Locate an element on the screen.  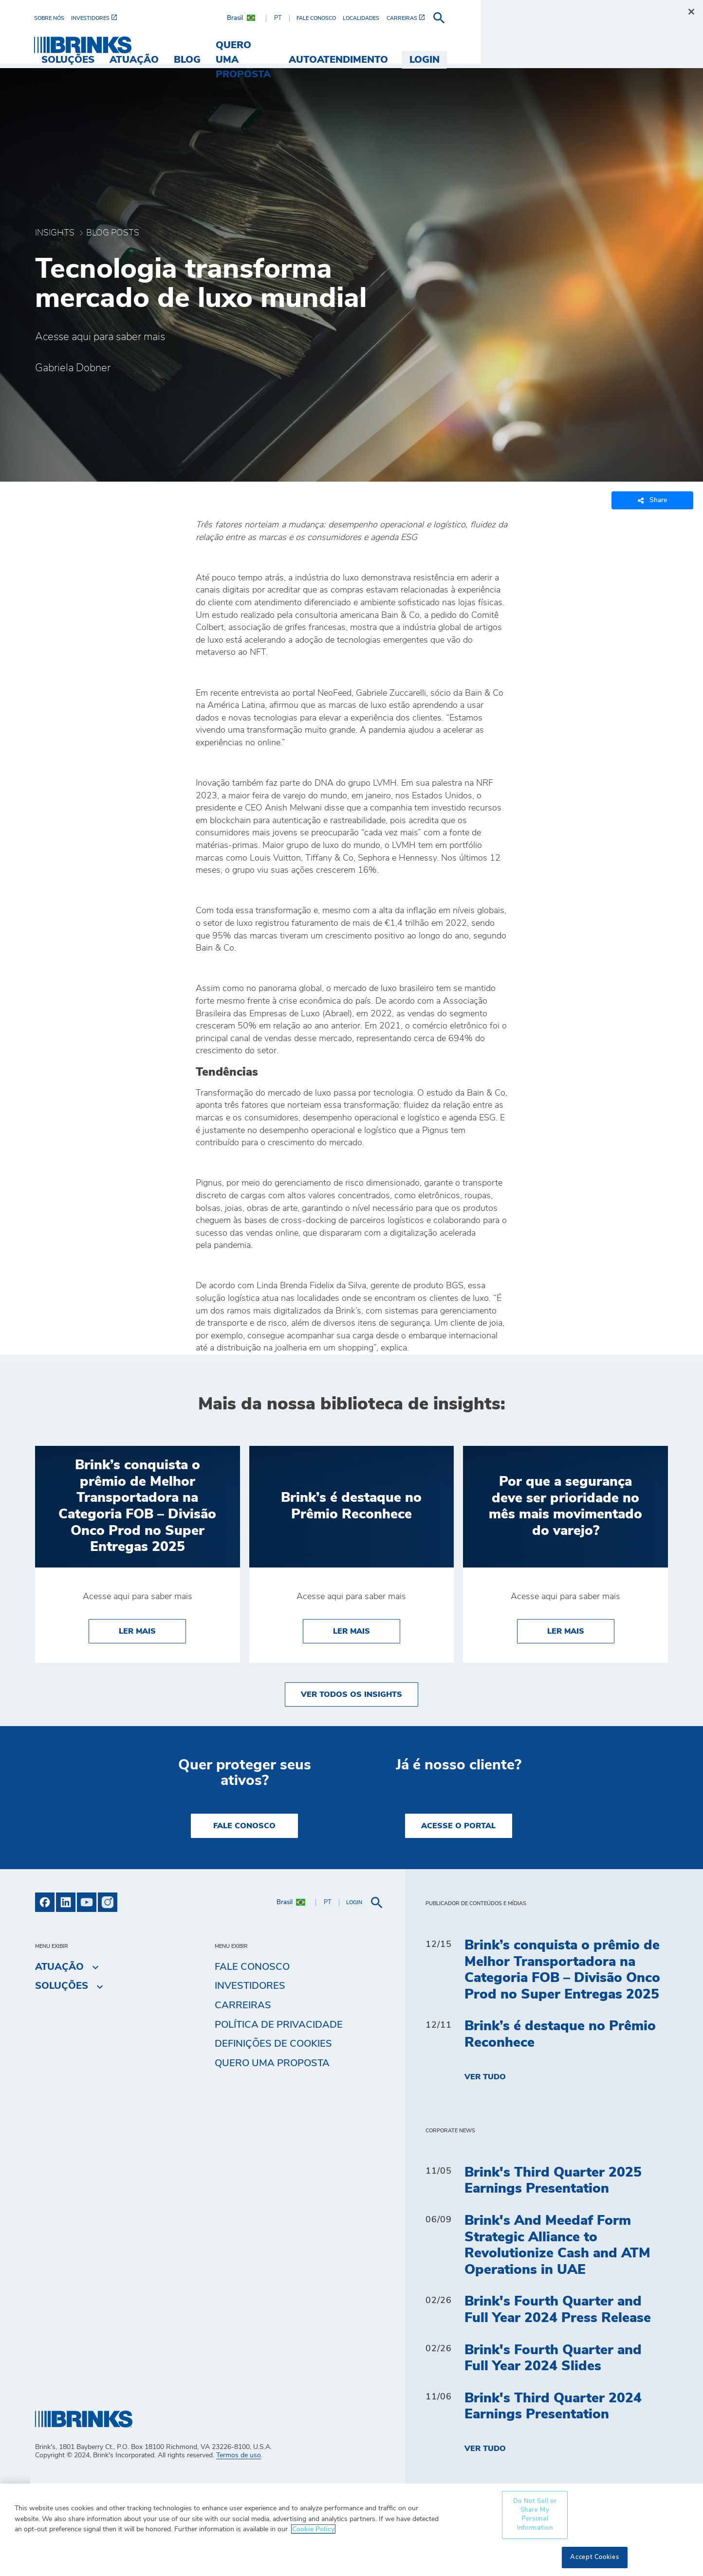
Do Not Sell or Share My Personal Information is located at coordinates (535, 2514).